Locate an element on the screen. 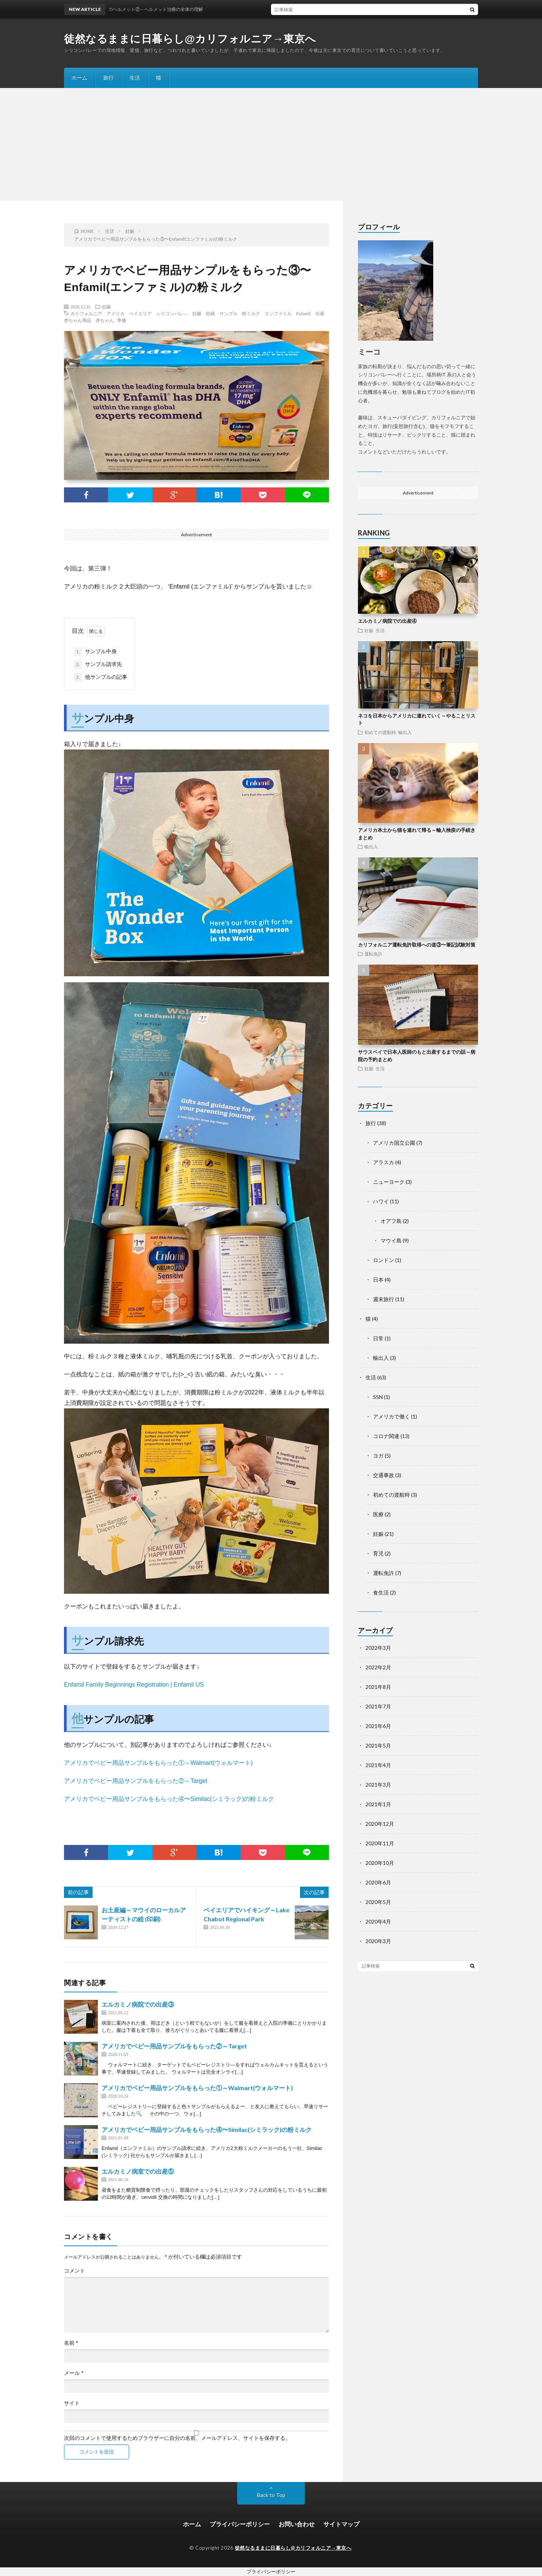 This screenshot has height=2576, width=542. 準備 is located at coordinates (121, 320).